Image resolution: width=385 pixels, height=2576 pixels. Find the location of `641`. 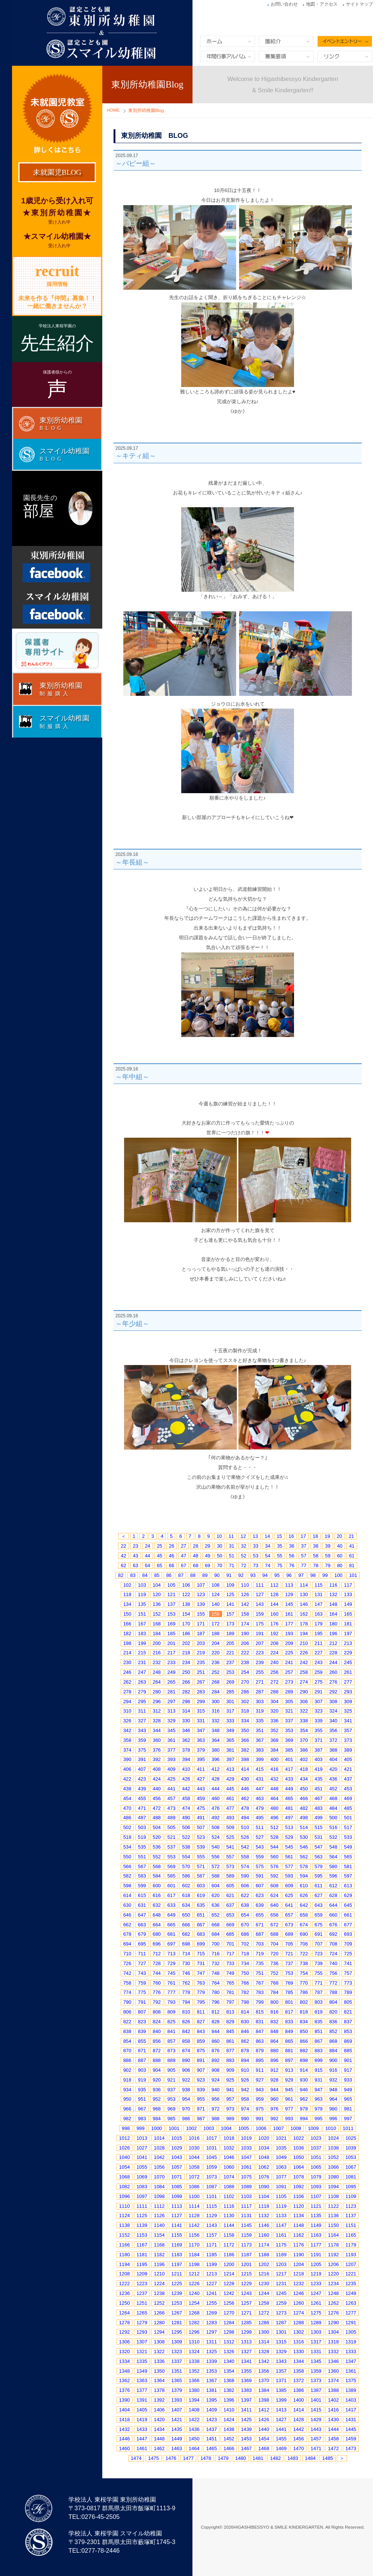

641 is located at coordinates (289, 1905).